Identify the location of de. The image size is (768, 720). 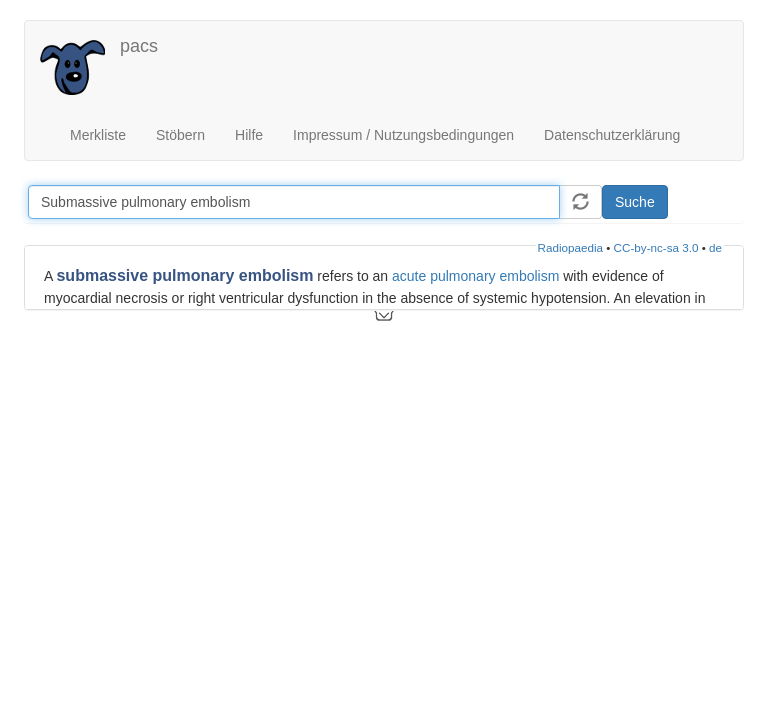
(715, 247).